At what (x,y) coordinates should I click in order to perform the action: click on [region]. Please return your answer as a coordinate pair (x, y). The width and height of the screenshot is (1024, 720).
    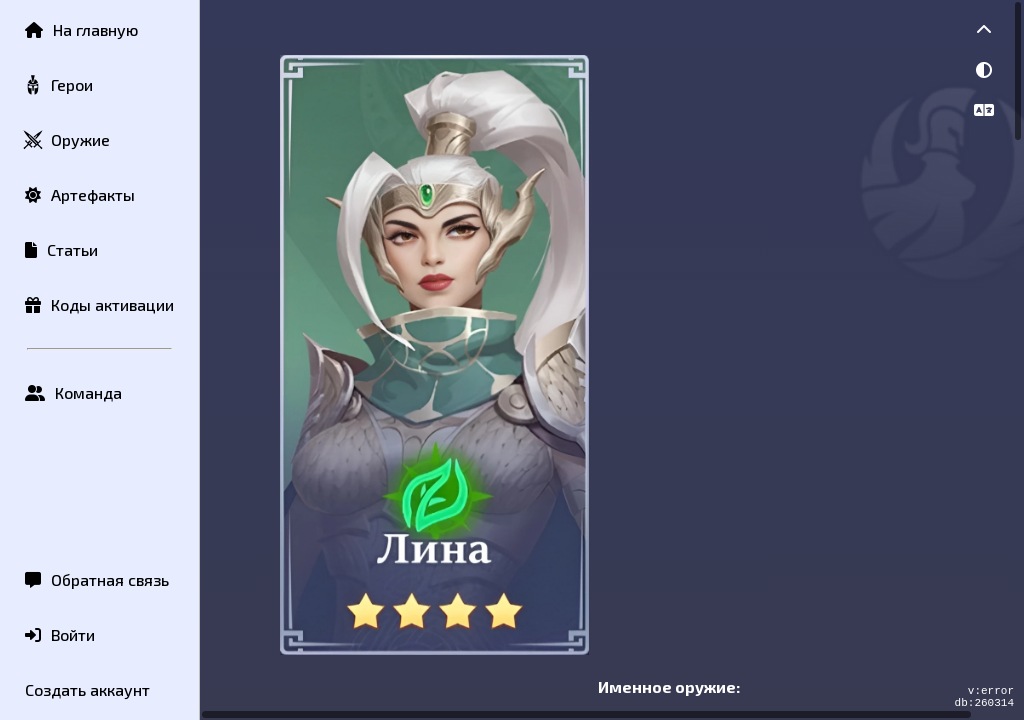
    Looking at the image, I should click on (612, 360).